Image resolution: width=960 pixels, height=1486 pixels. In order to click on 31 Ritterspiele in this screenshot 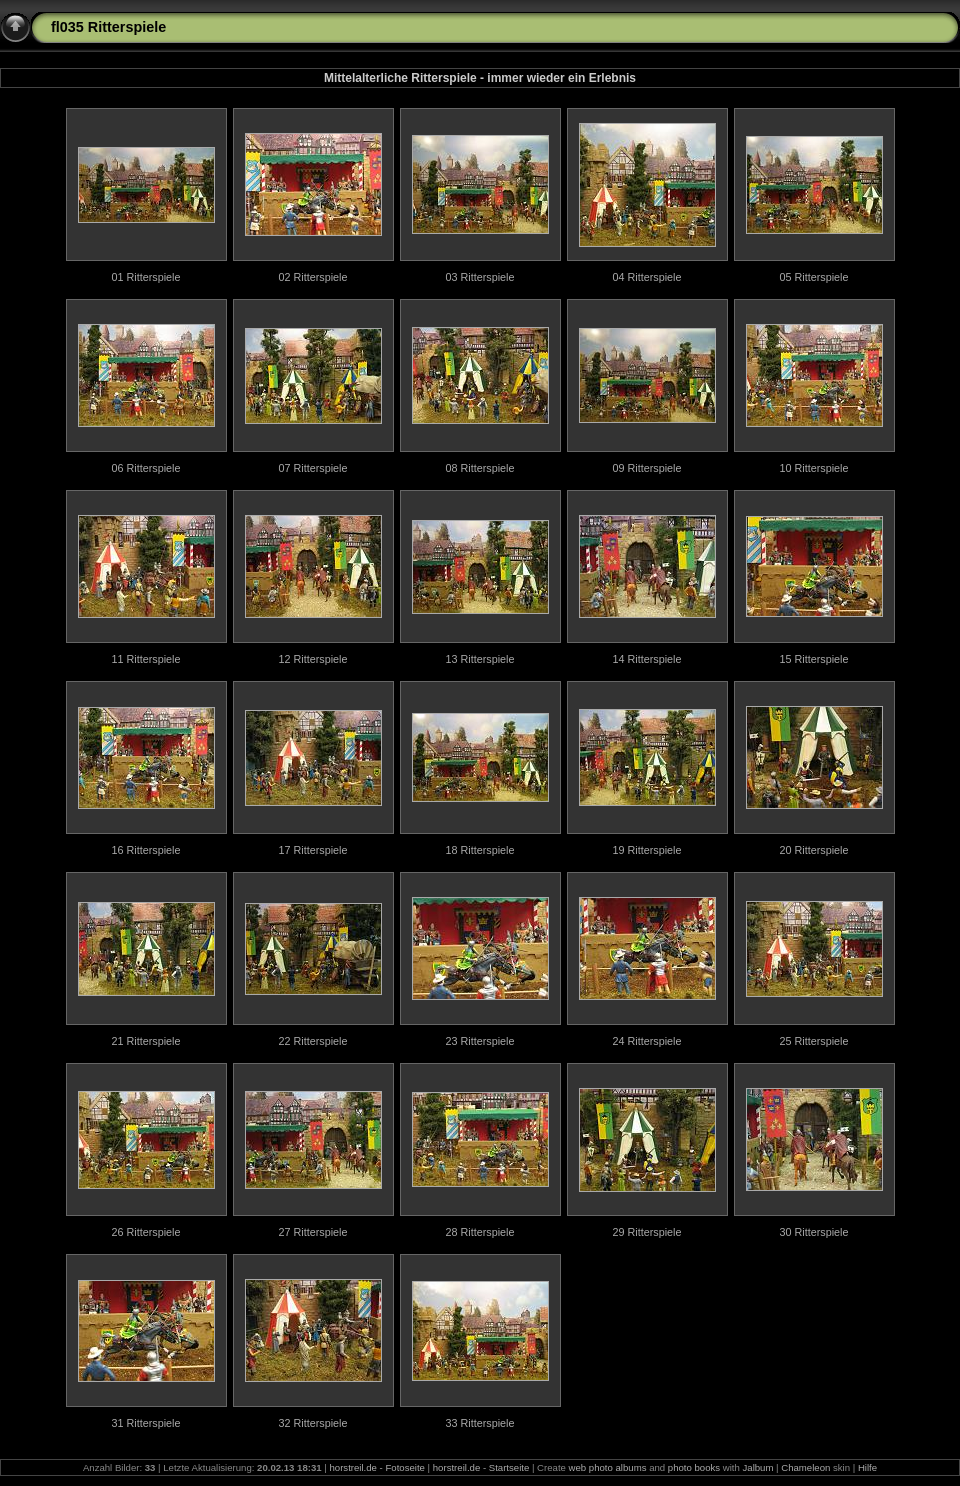, I will do `click(145, 1423)`.